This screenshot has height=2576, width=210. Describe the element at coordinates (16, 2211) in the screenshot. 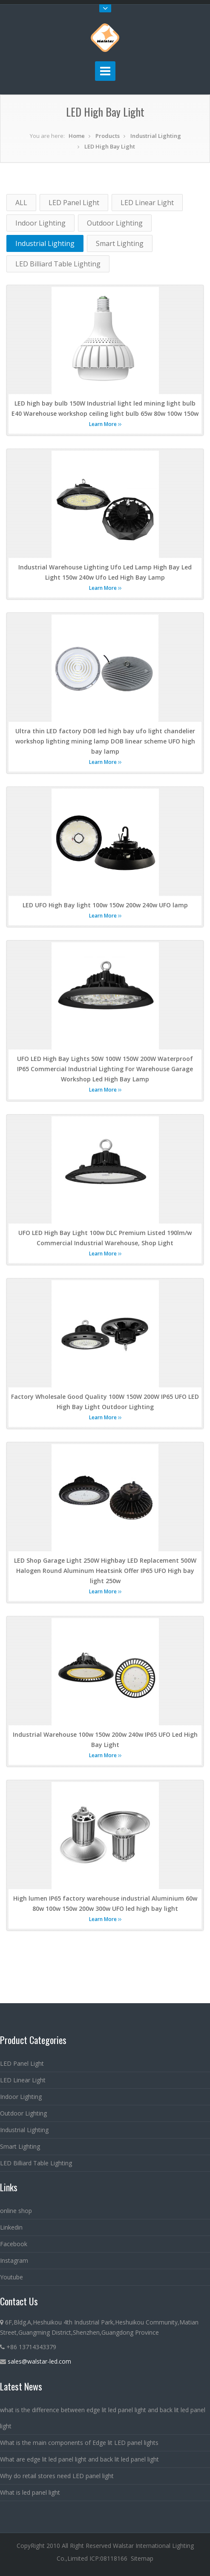

I see `online shop` at that location.